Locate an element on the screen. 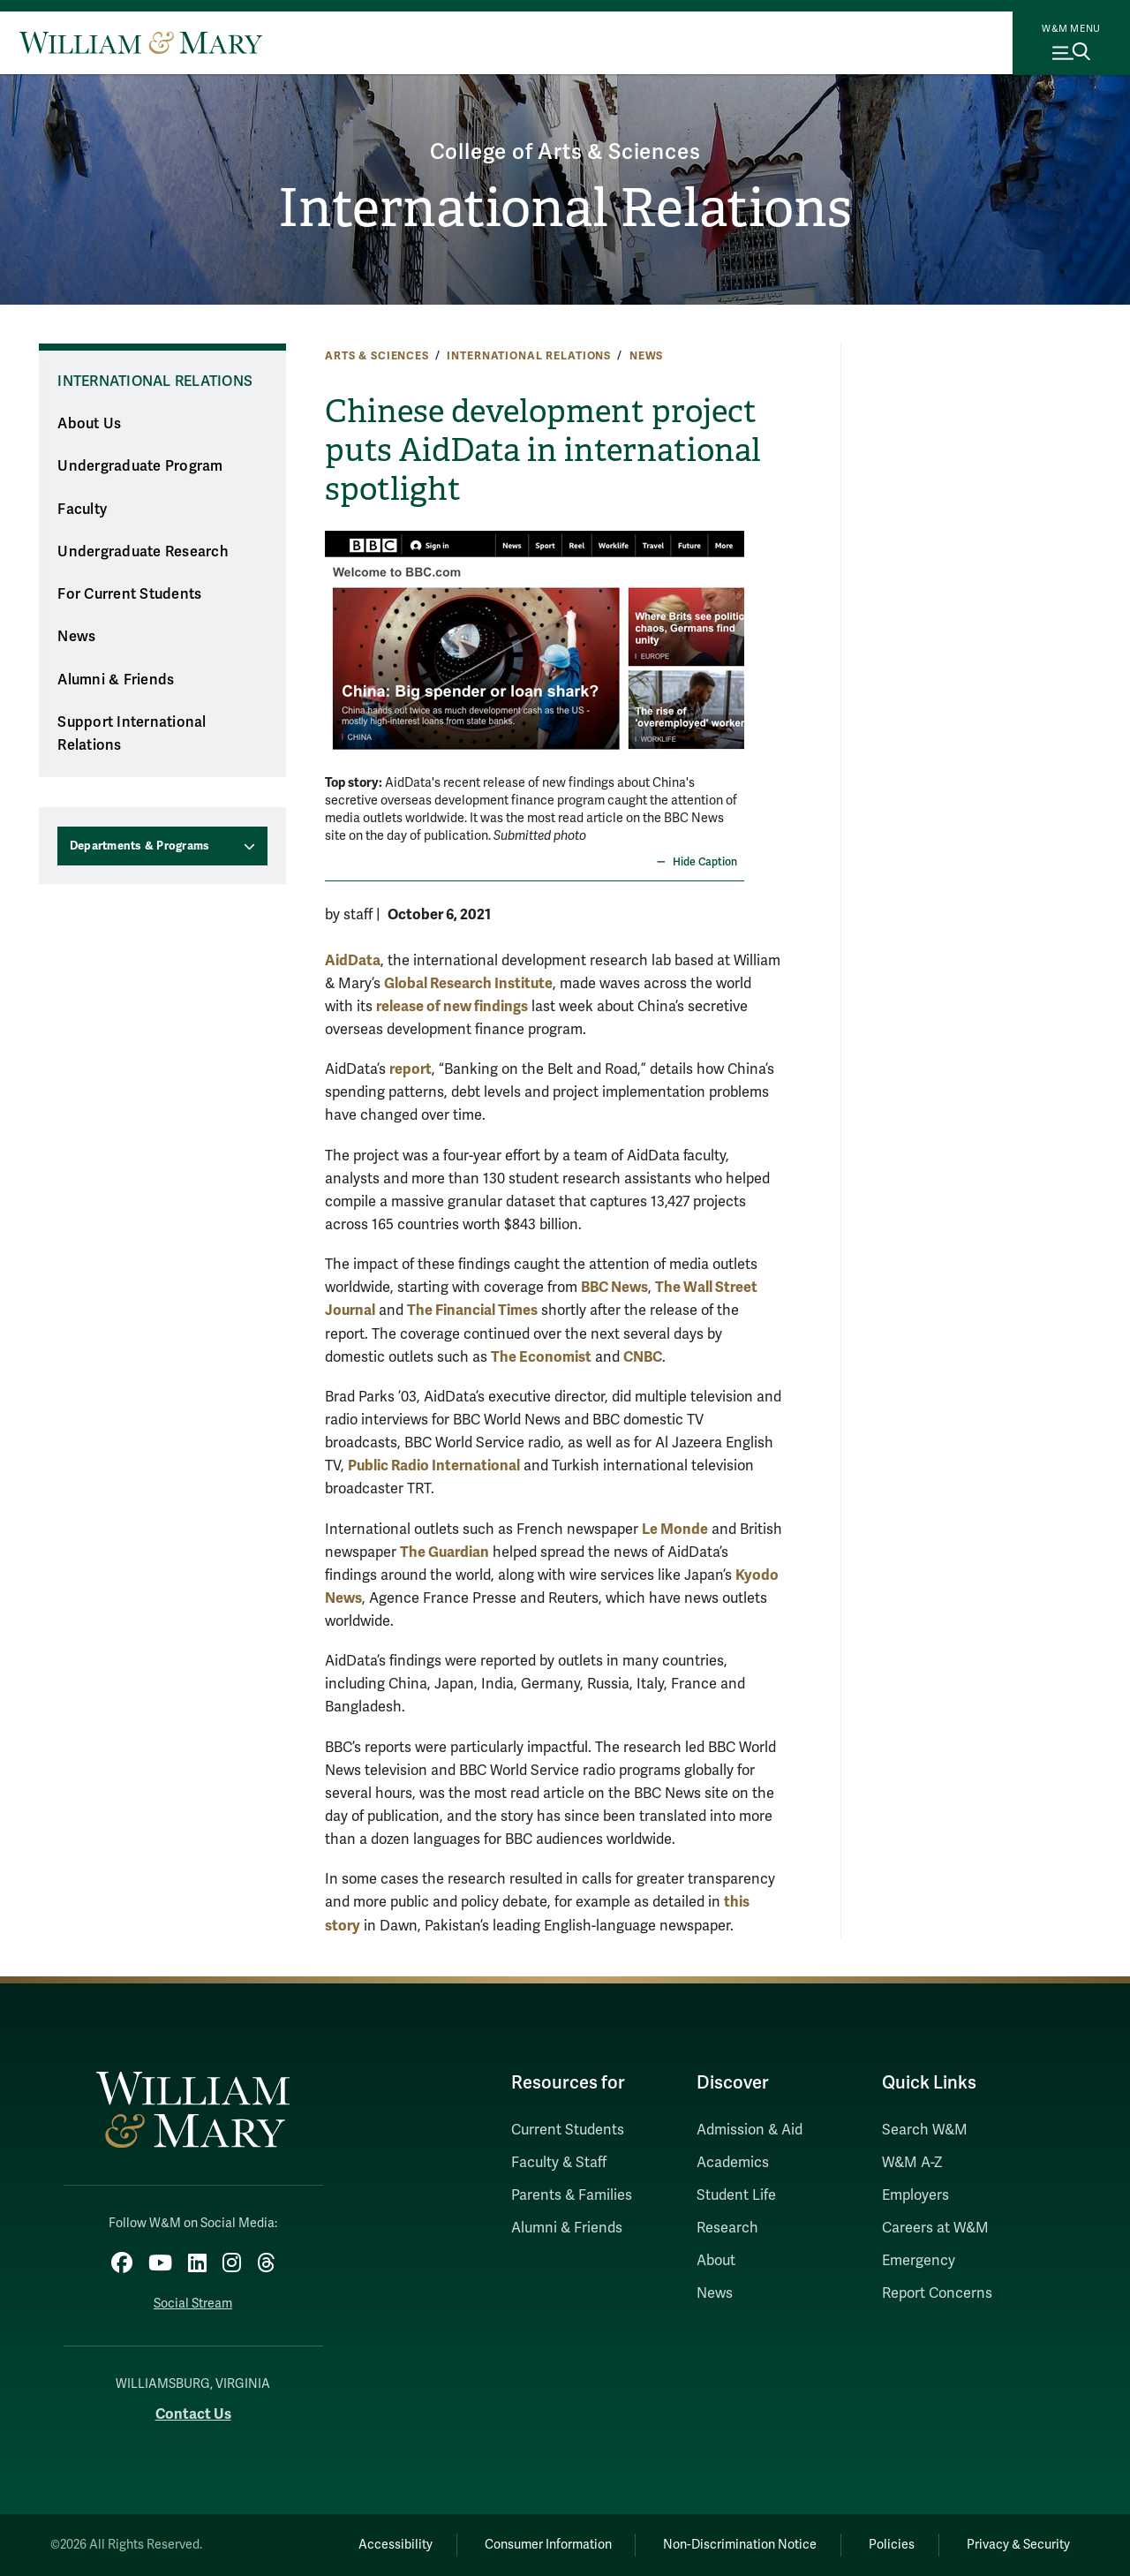  Consumer Information is located at coordinates (548, 2544).